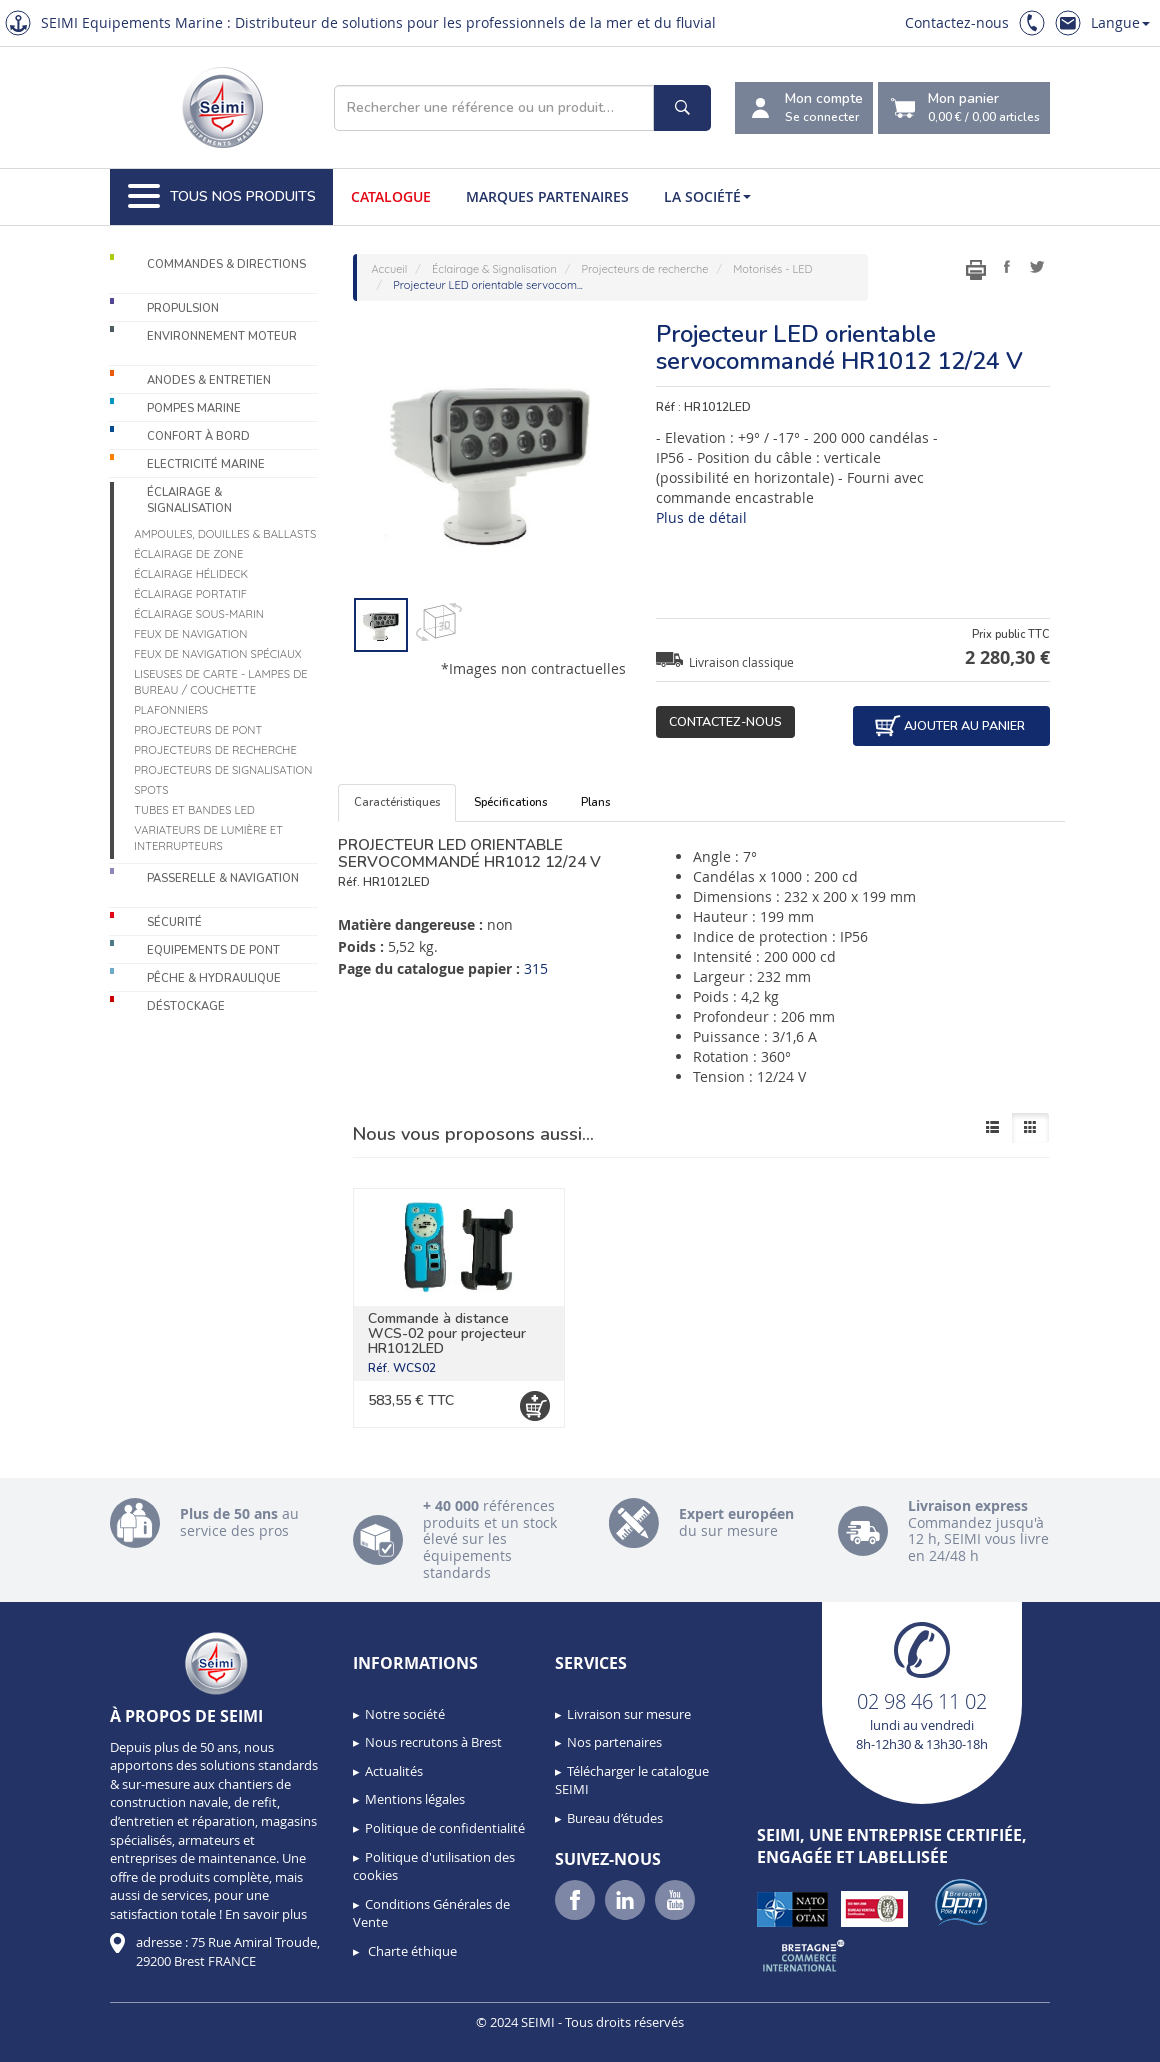  What do you see at coordinates (397, 802) in the screenshot?
I see `Caractéristiques [tab]` at bounding box center [397, 802].